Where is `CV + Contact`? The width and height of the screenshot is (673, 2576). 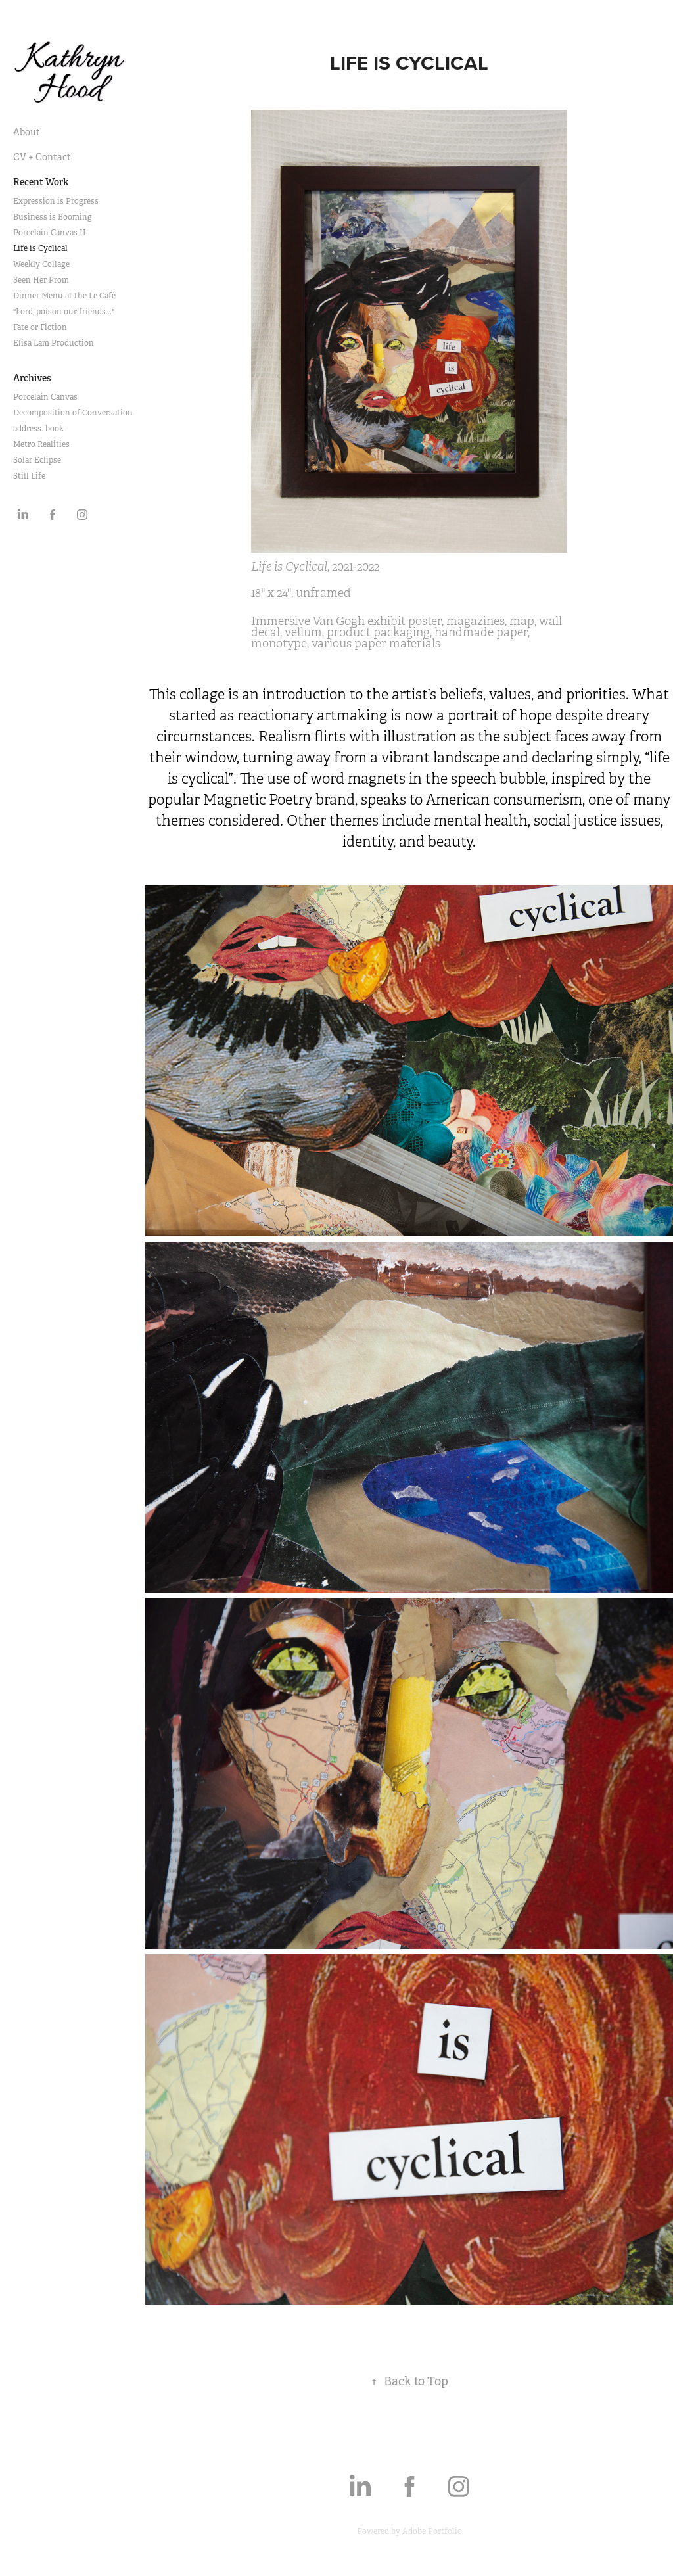 CV + Contact is located at coordinates (42, 157).